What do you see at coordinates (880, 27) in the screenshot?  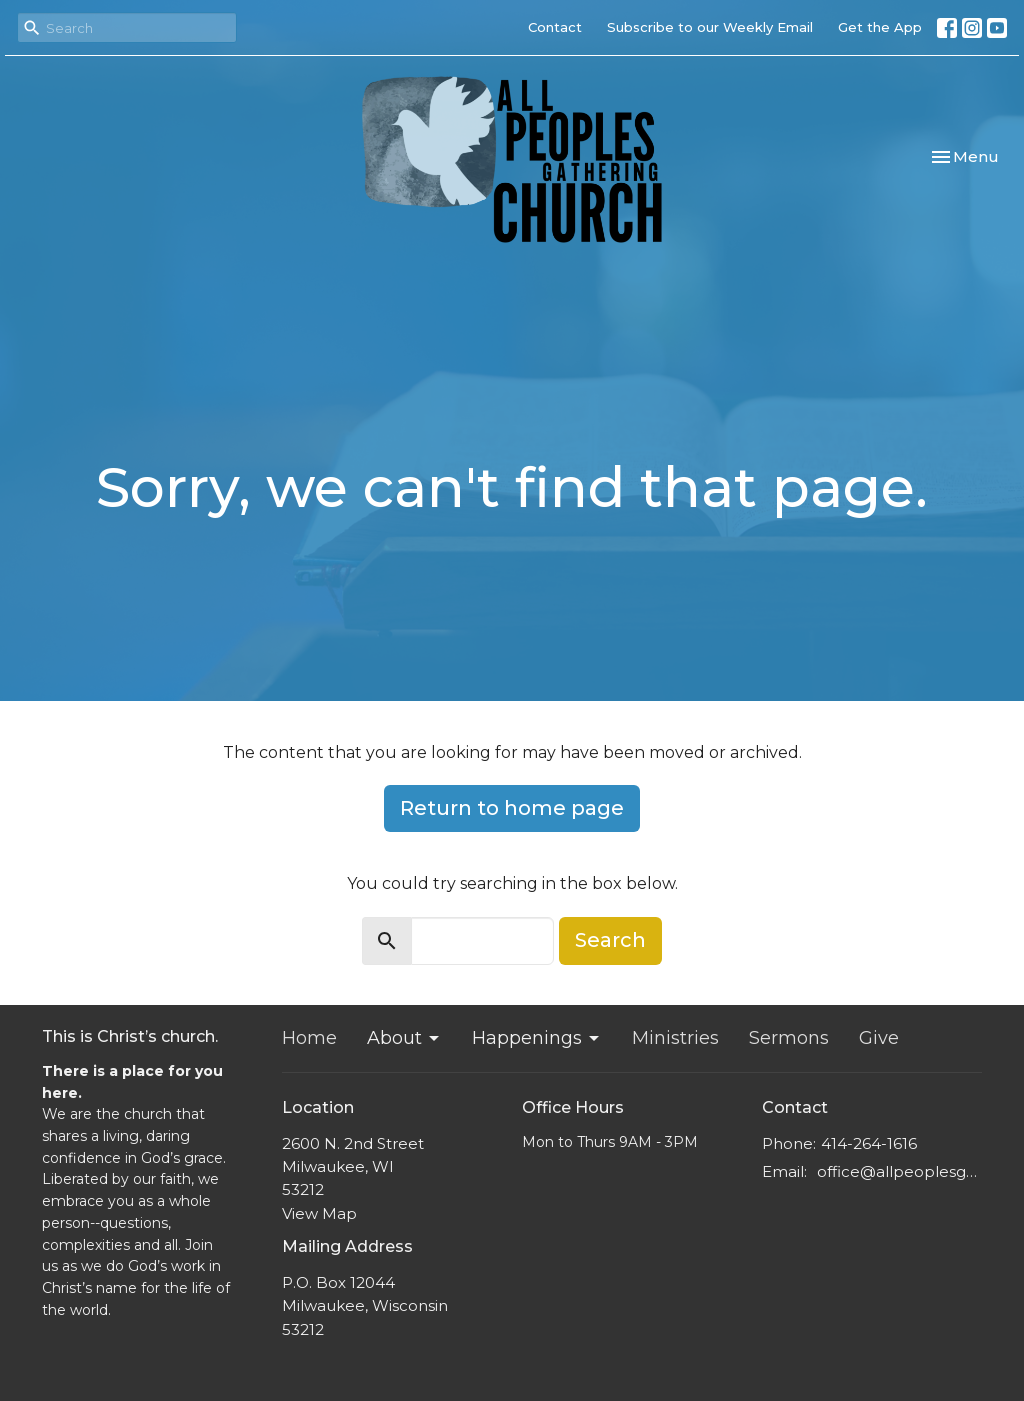 I see `Get the App` at bounding box center [880, 27].